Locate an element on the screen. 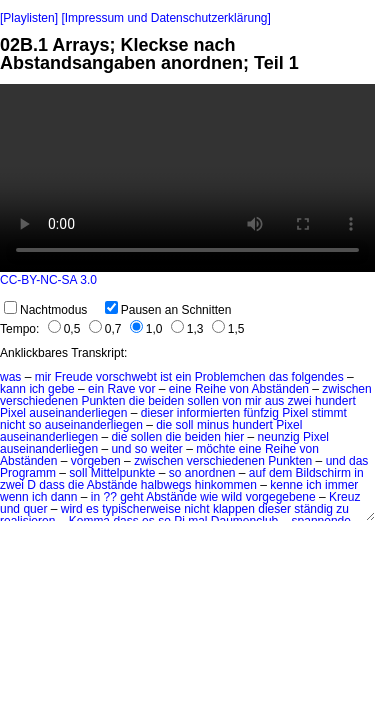 This screenshot has height=720, width=375. vorschwebt is located at coordinates (126, 377).